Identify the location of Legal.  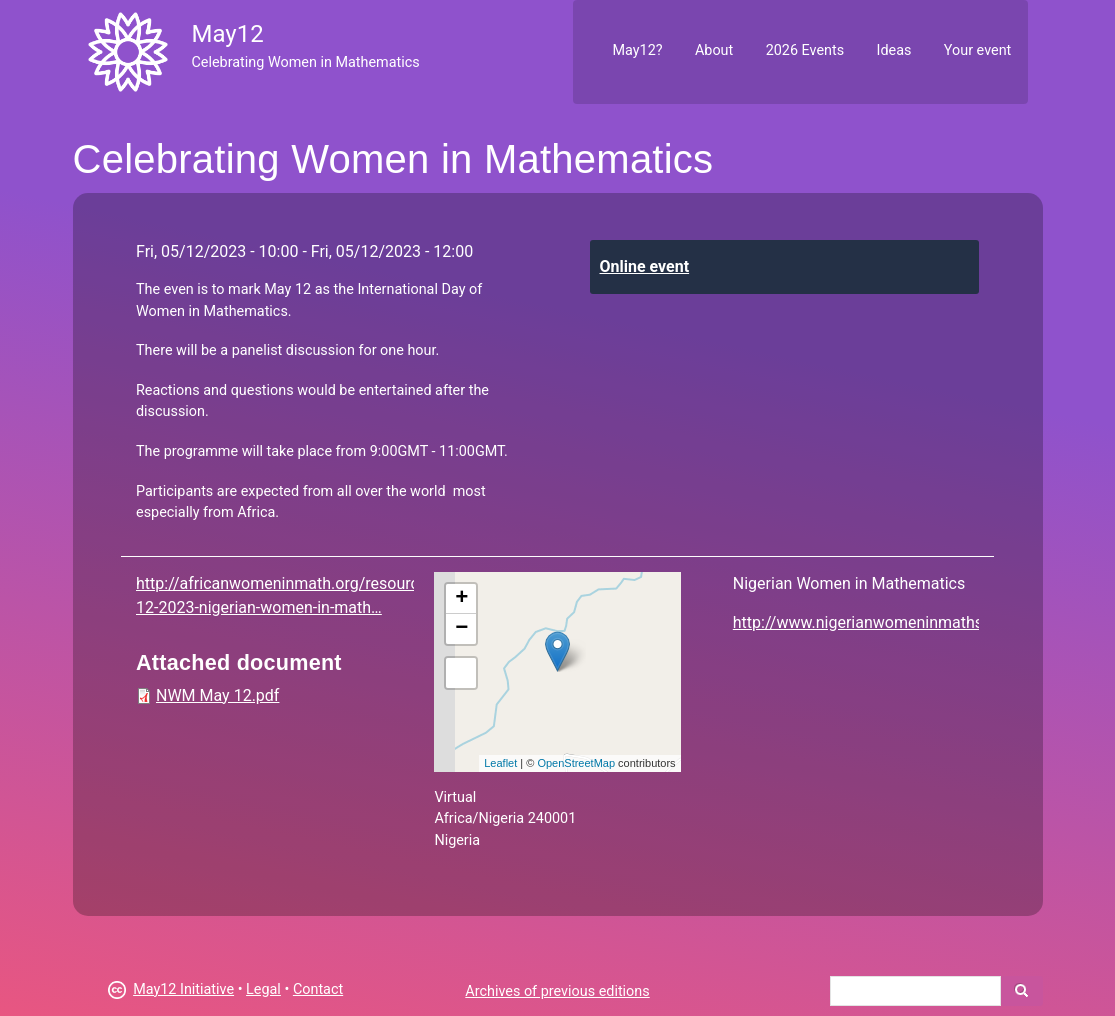
(263, 989).